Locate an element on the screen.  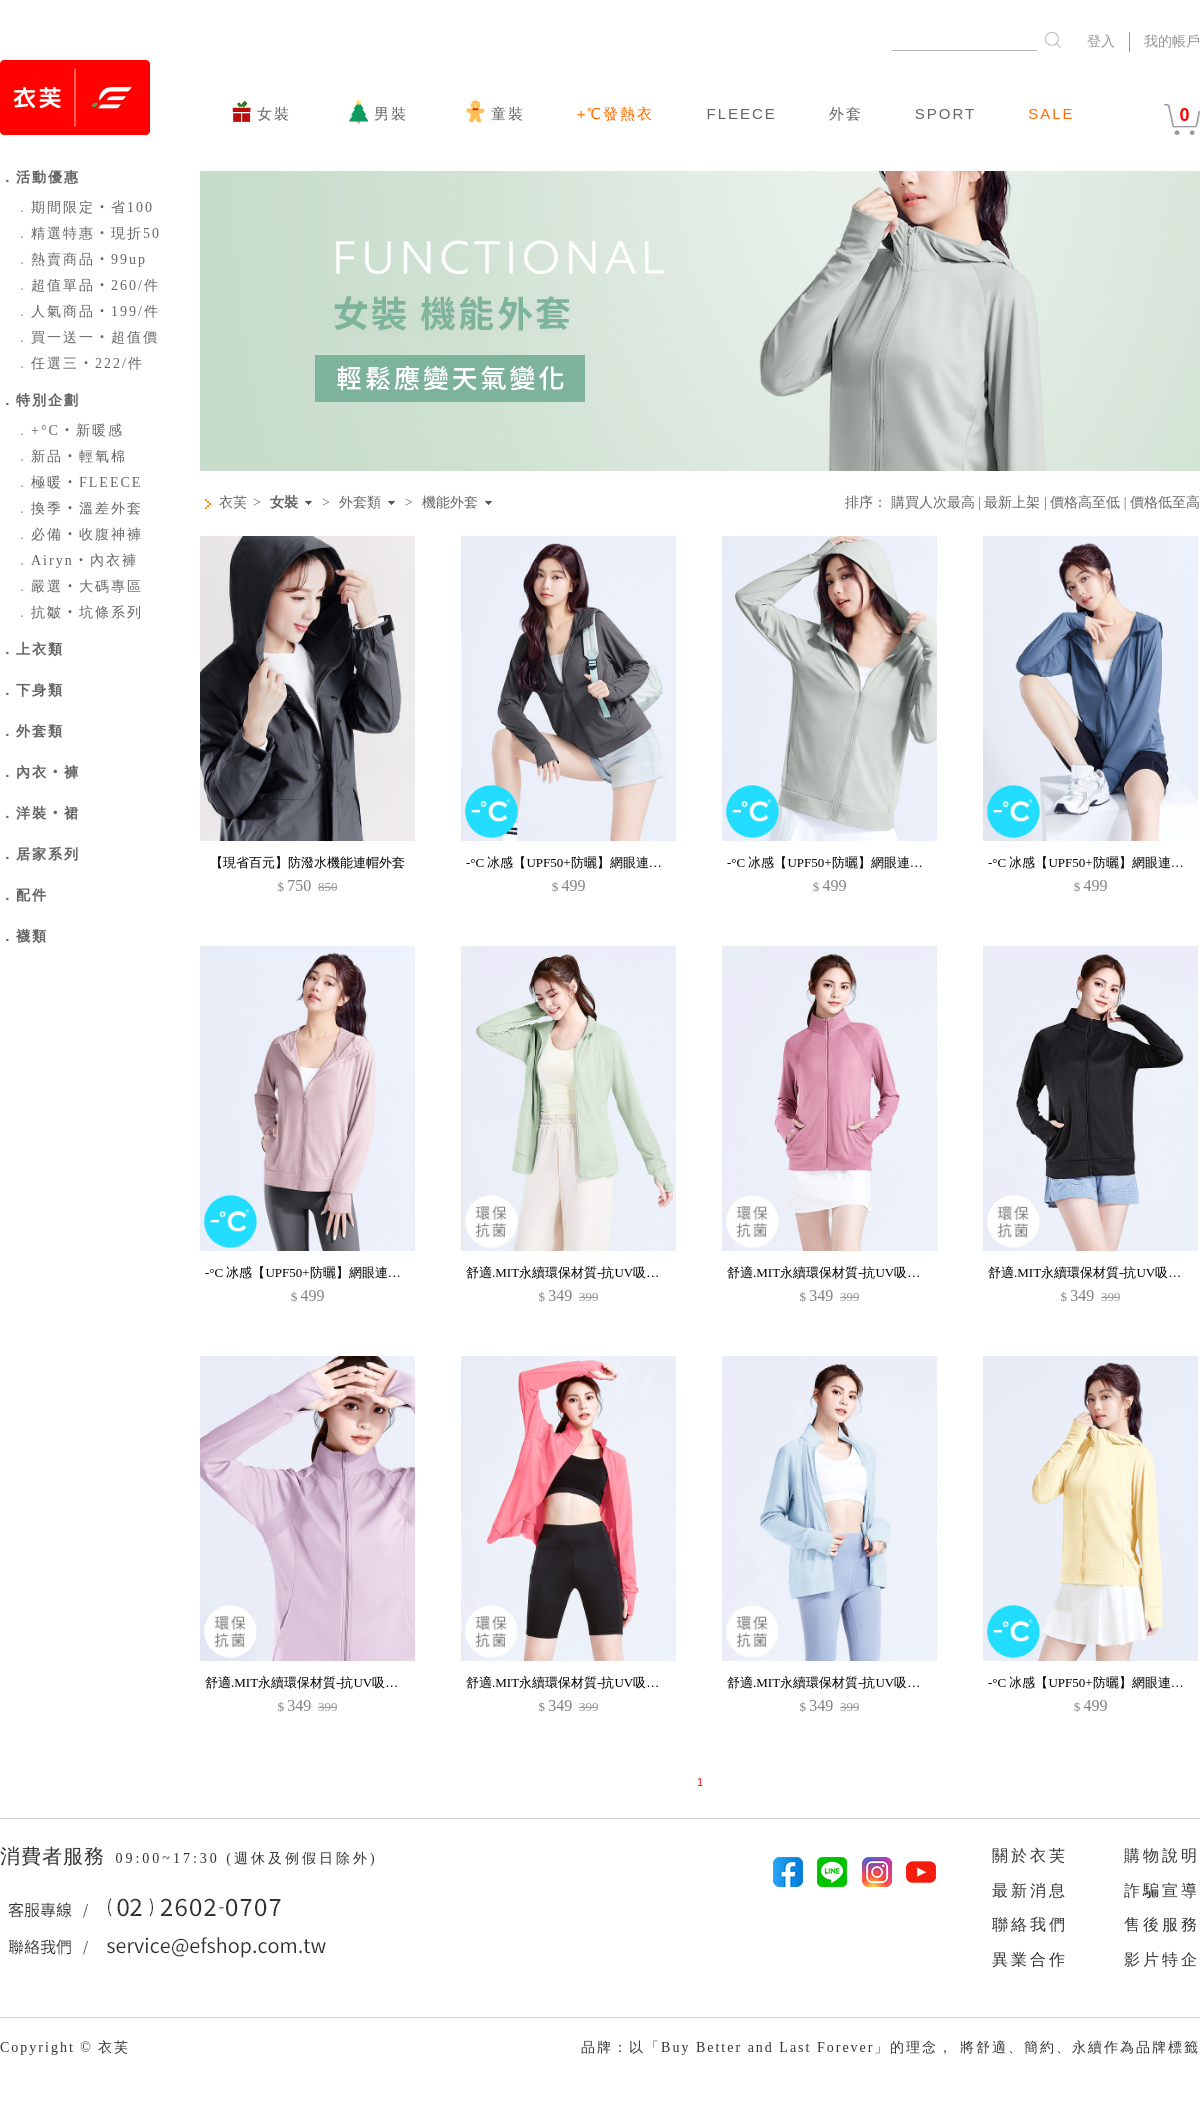
Copyright © 衣芙 is located at coordinates (65, 2047).